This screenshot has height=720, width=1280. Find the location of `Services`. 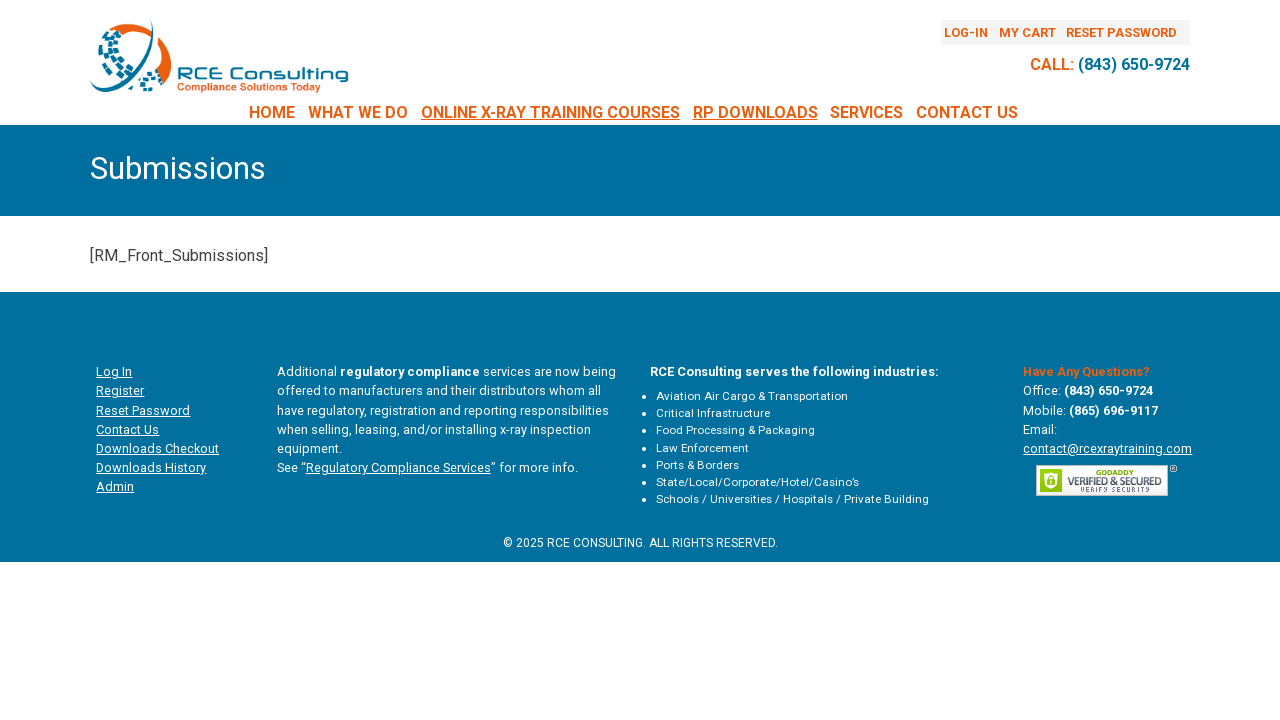

Services is located at coordinates (866, 112).